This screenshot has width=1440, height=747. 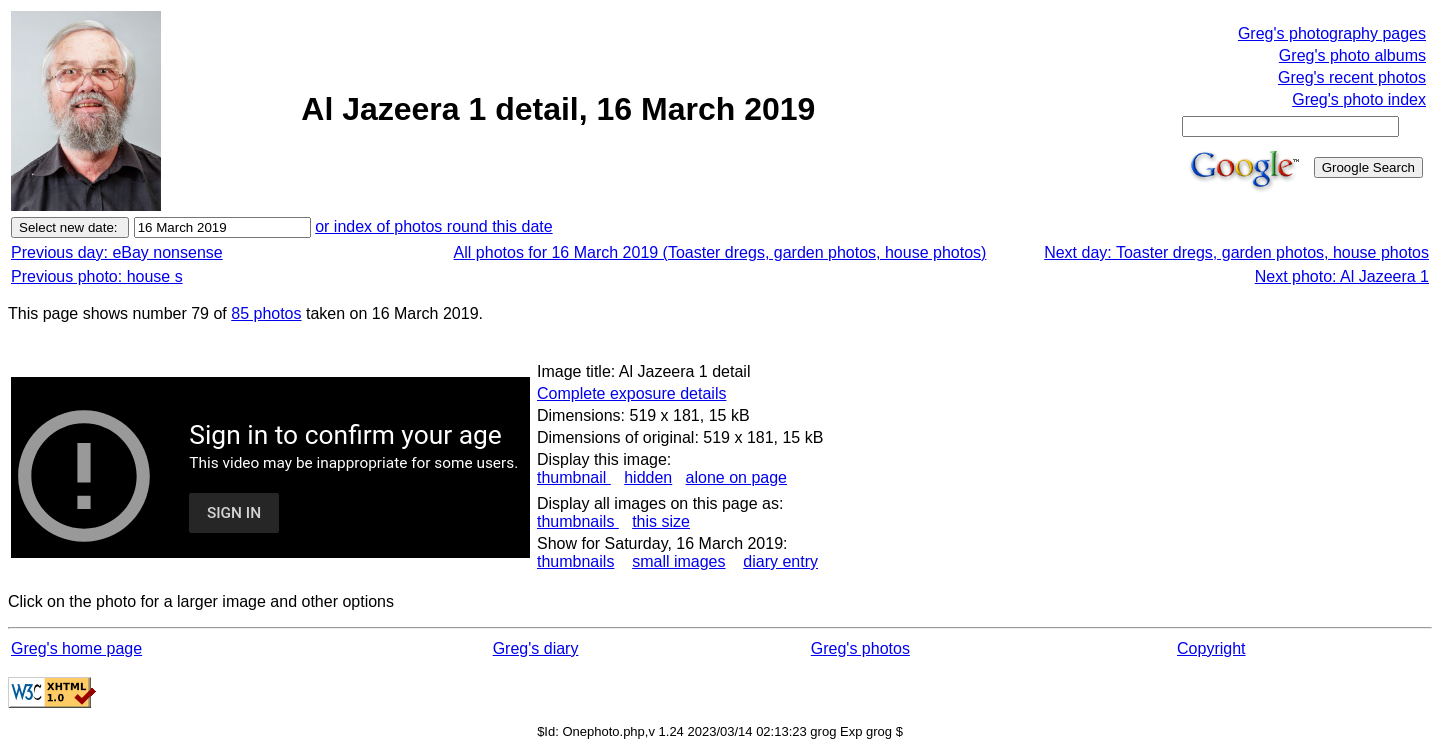 What do you see at coordinates (578, 521) in the screenshot?
I see `thumbnails` at bounding box center [578, 521].